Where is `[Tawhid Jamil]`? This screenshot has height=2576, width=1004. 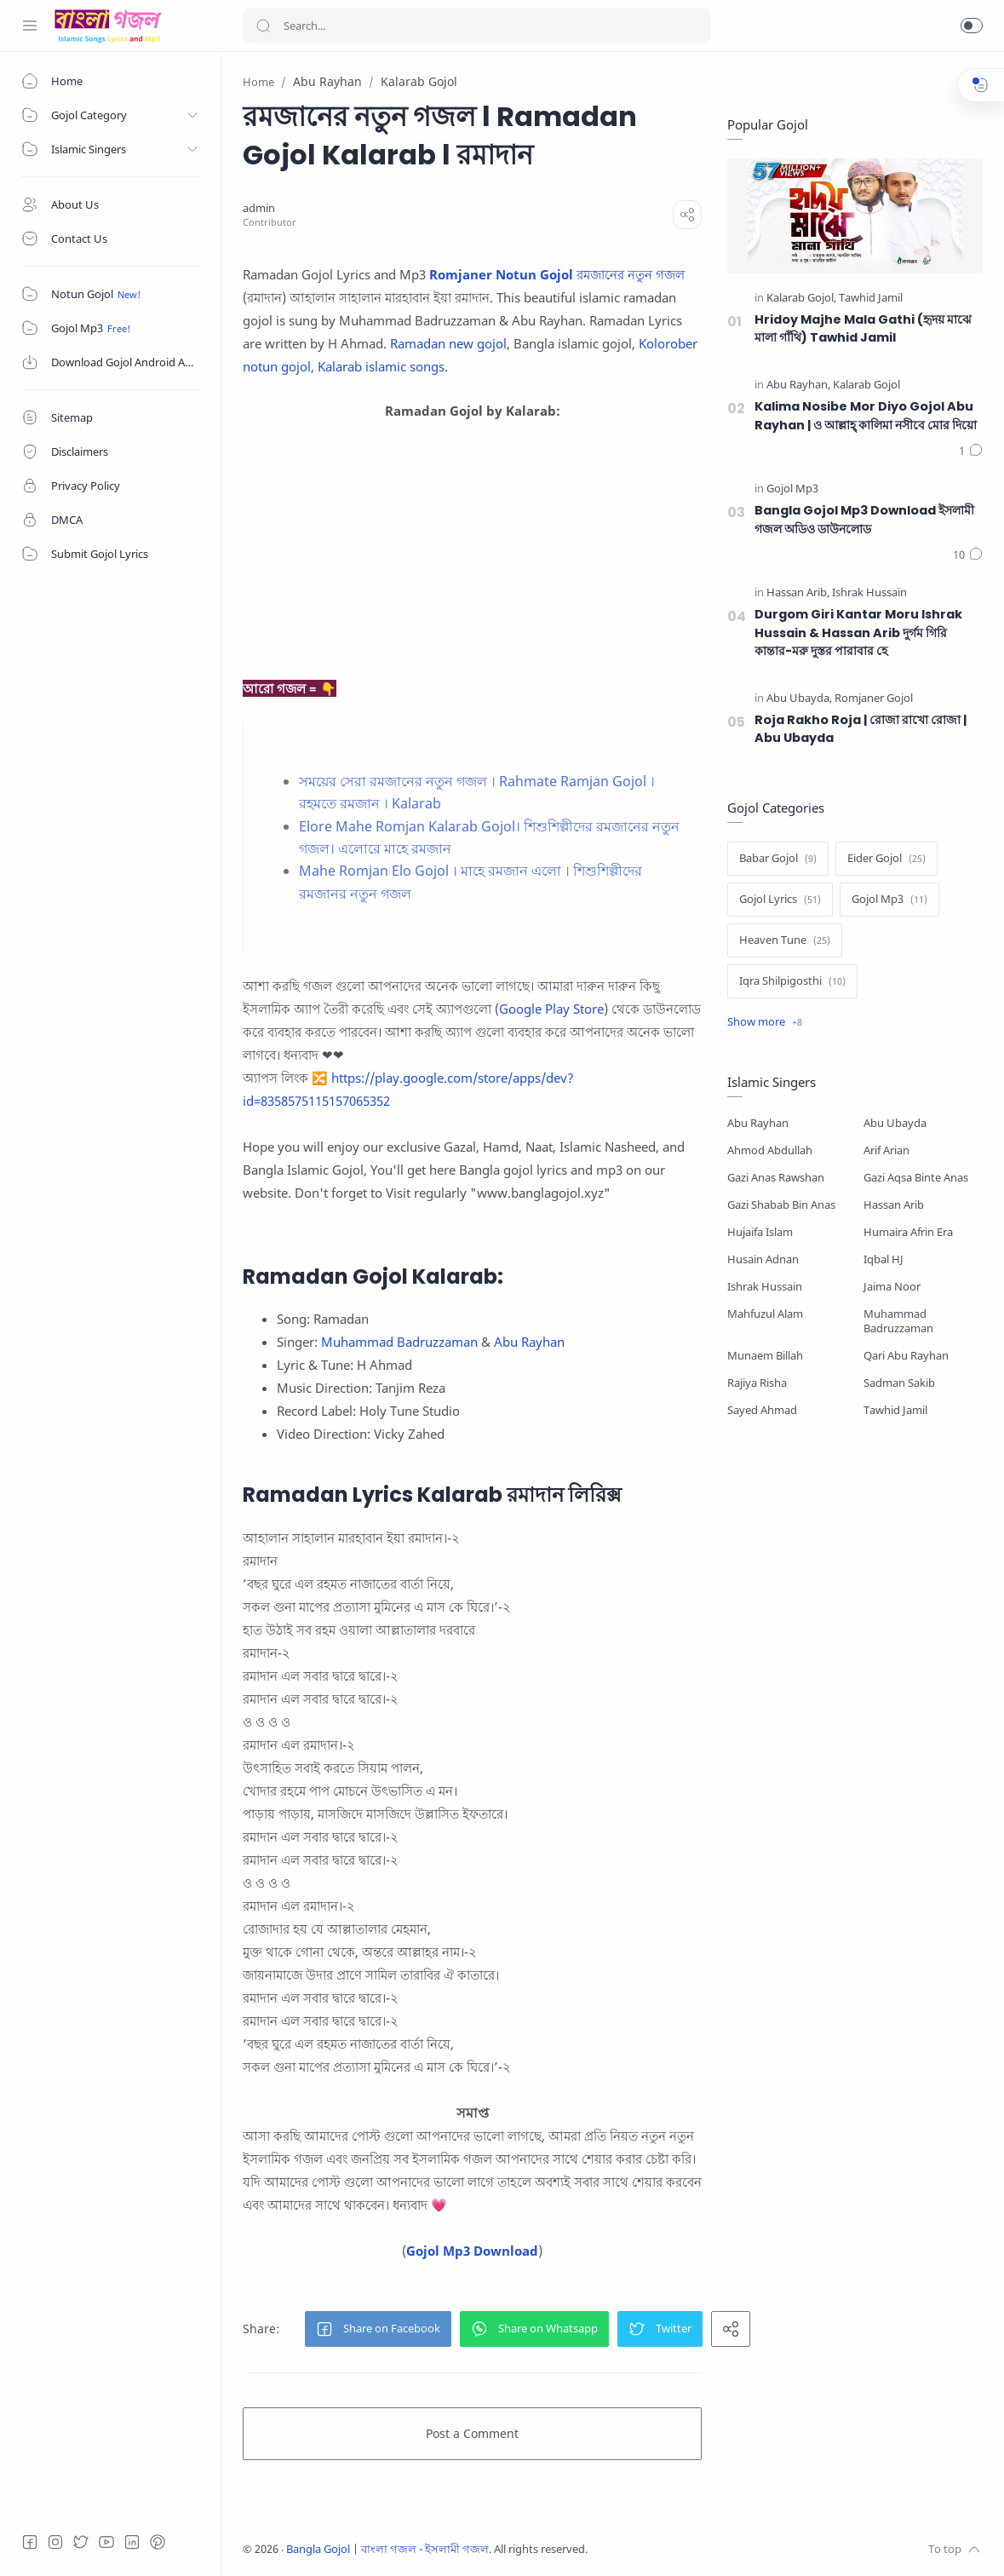 [Tawhid Jamil] is located at coordinates (871, 298).